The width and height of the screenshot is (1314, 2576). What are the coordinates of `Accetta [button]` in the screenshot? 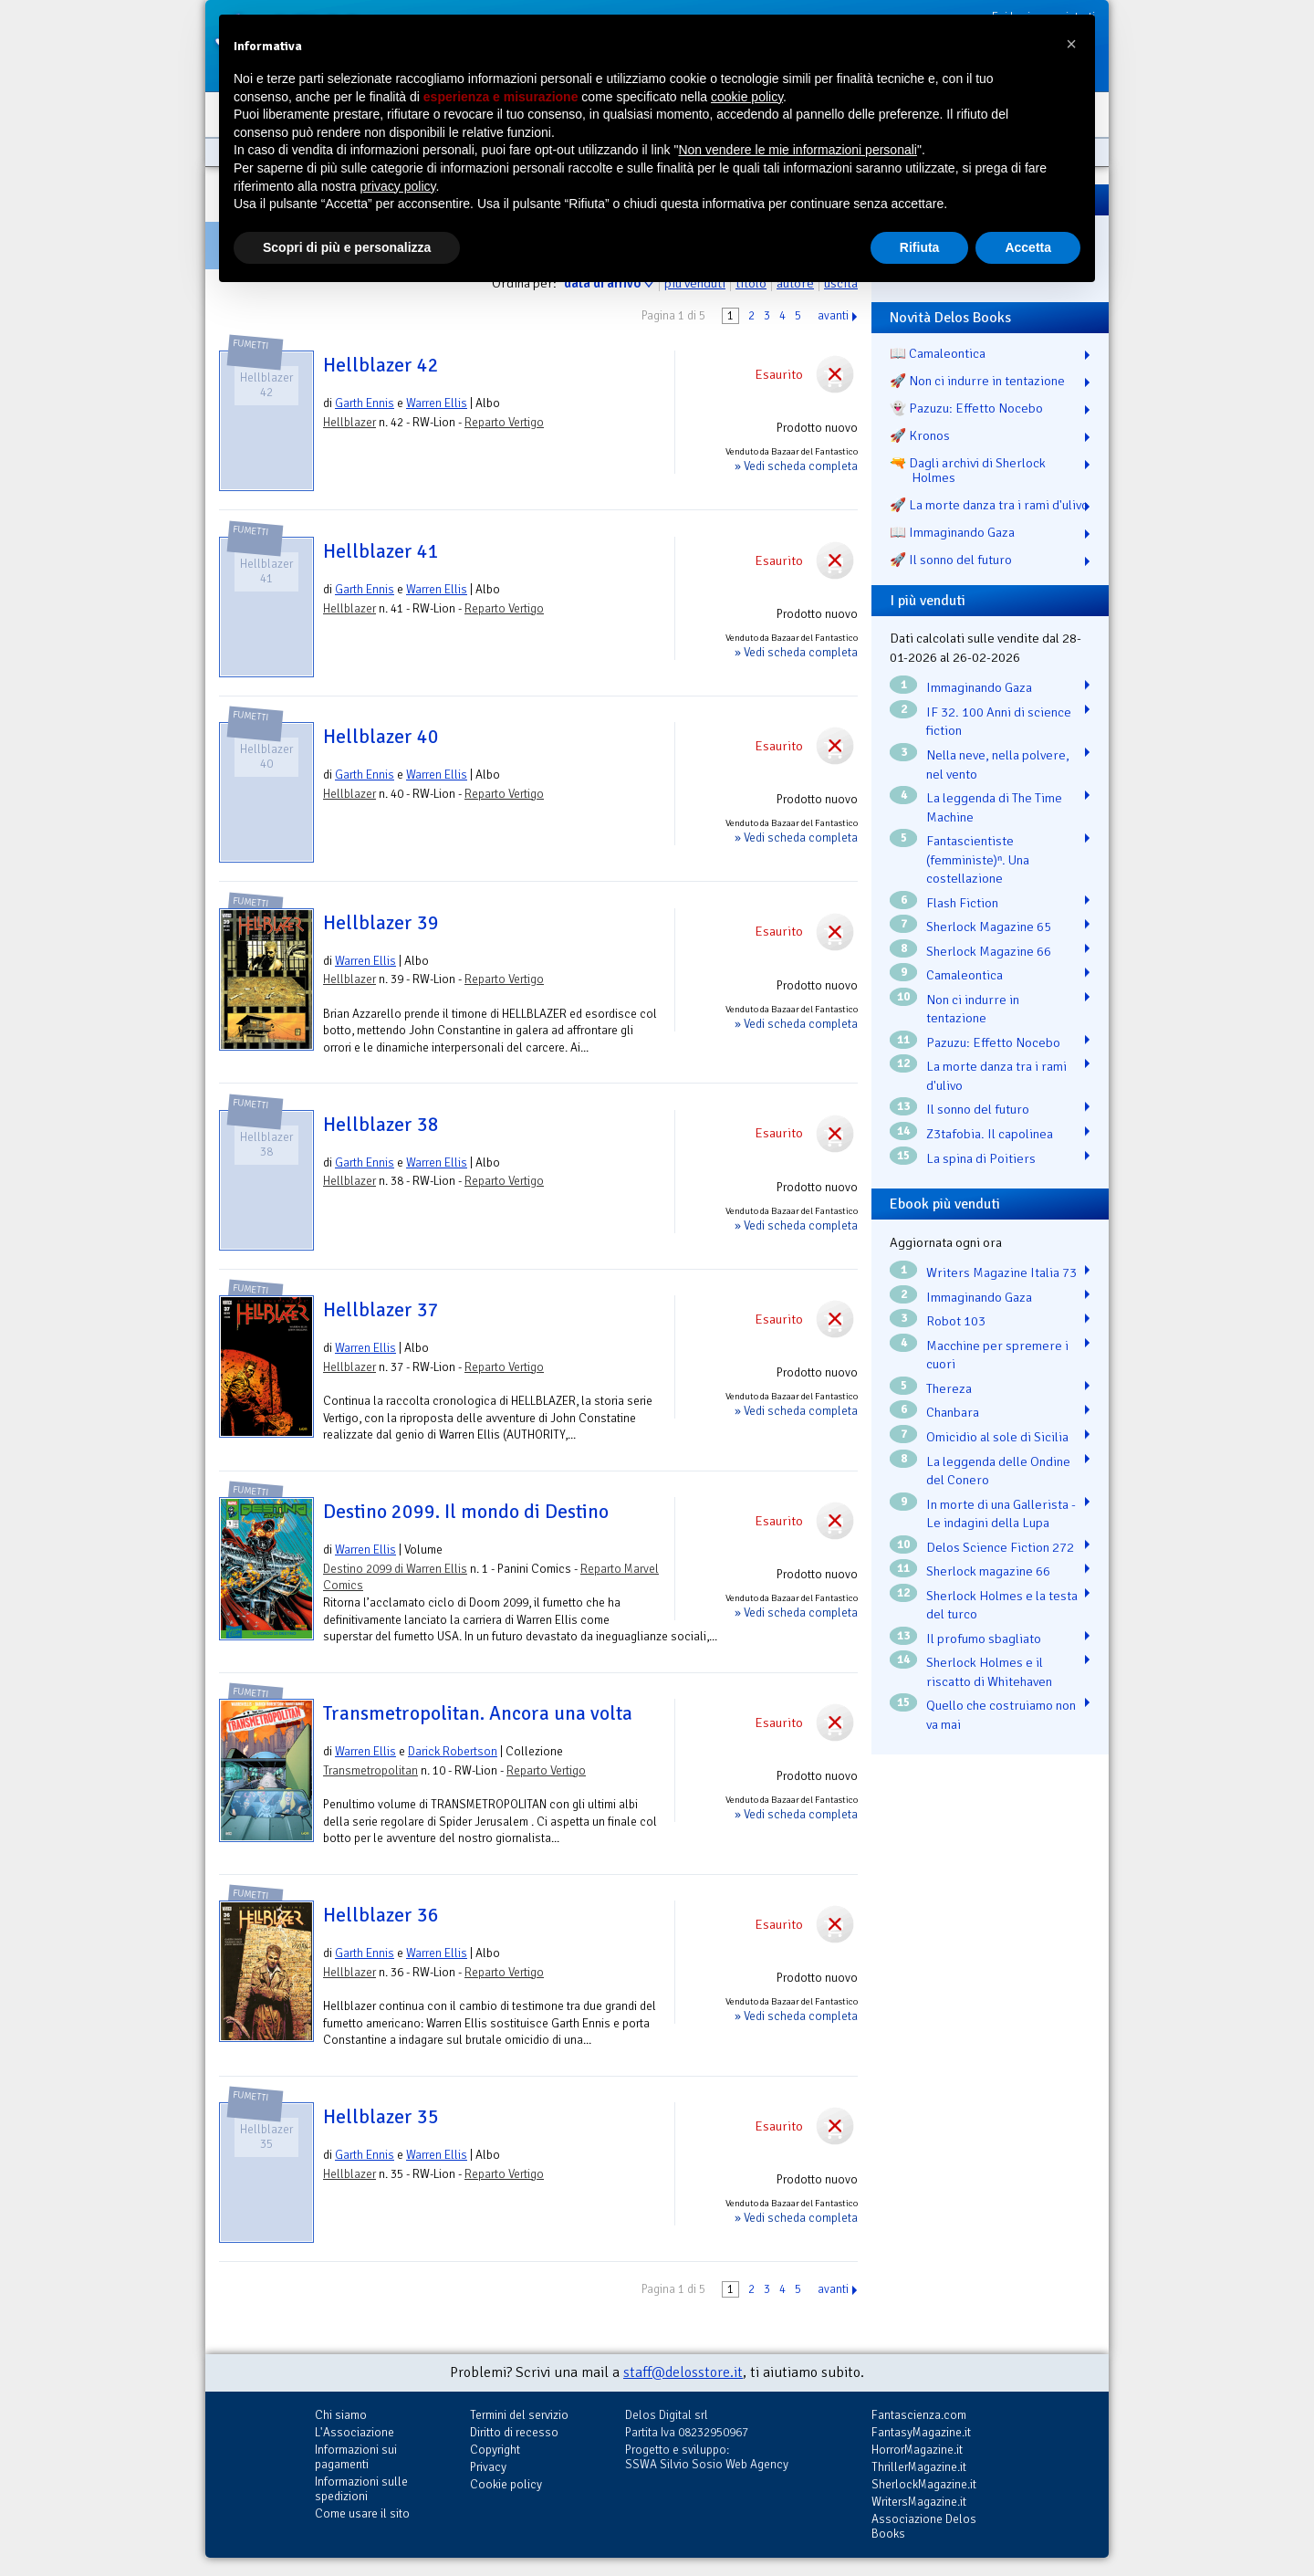 It's located at (1028, 247).